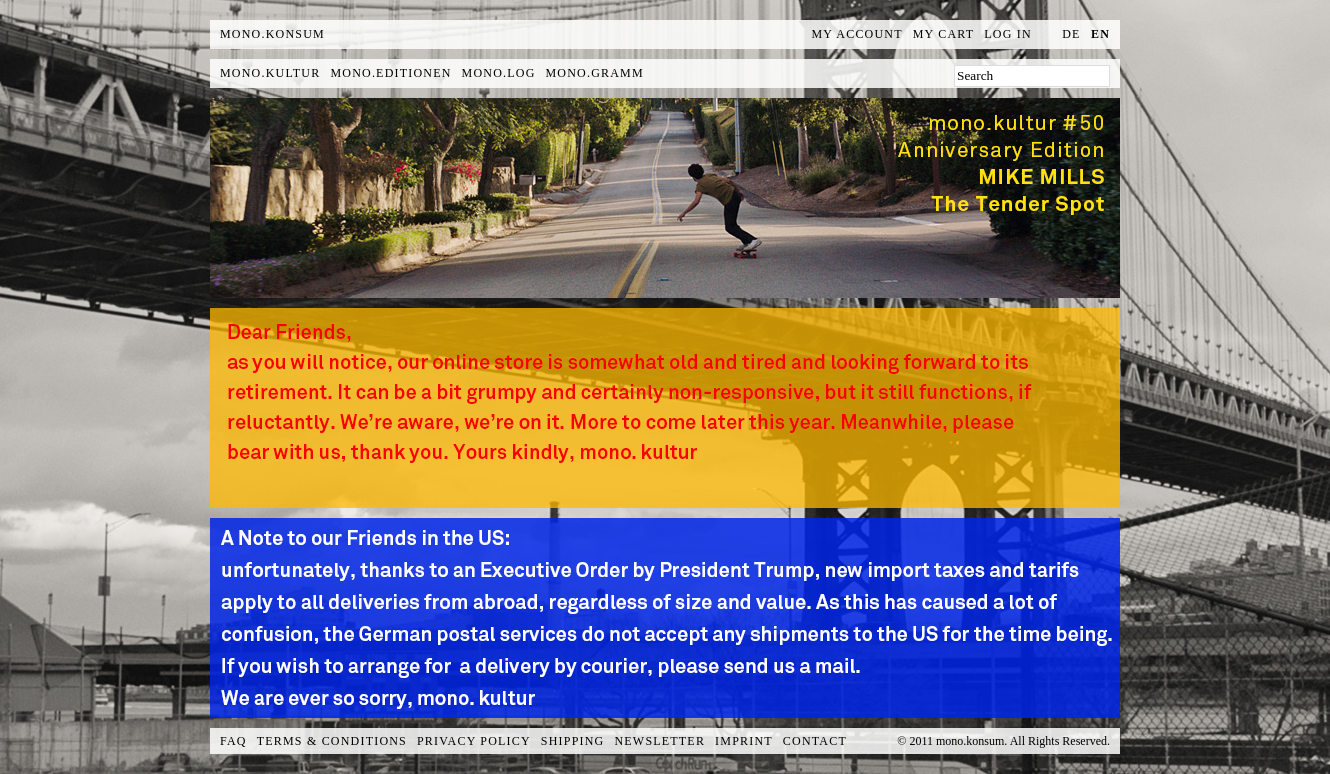 The height and width of the screenshot is (774, 1330). What do you see at coordinates (390, 73) in the screenshot?
I see `mono.editionen` at bounding box center [390, 73].